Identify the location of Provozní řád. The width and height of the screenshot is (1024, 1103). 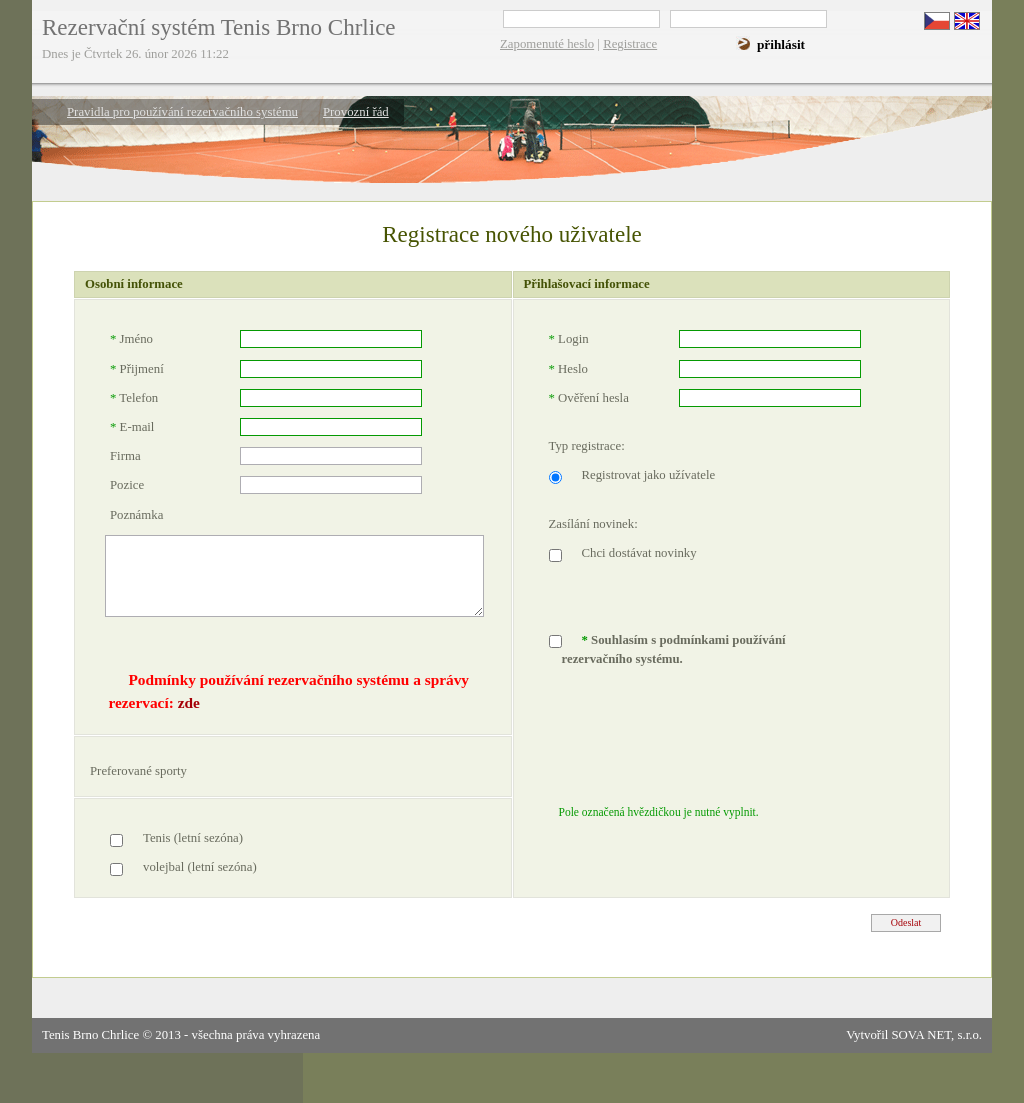
(356, 112).